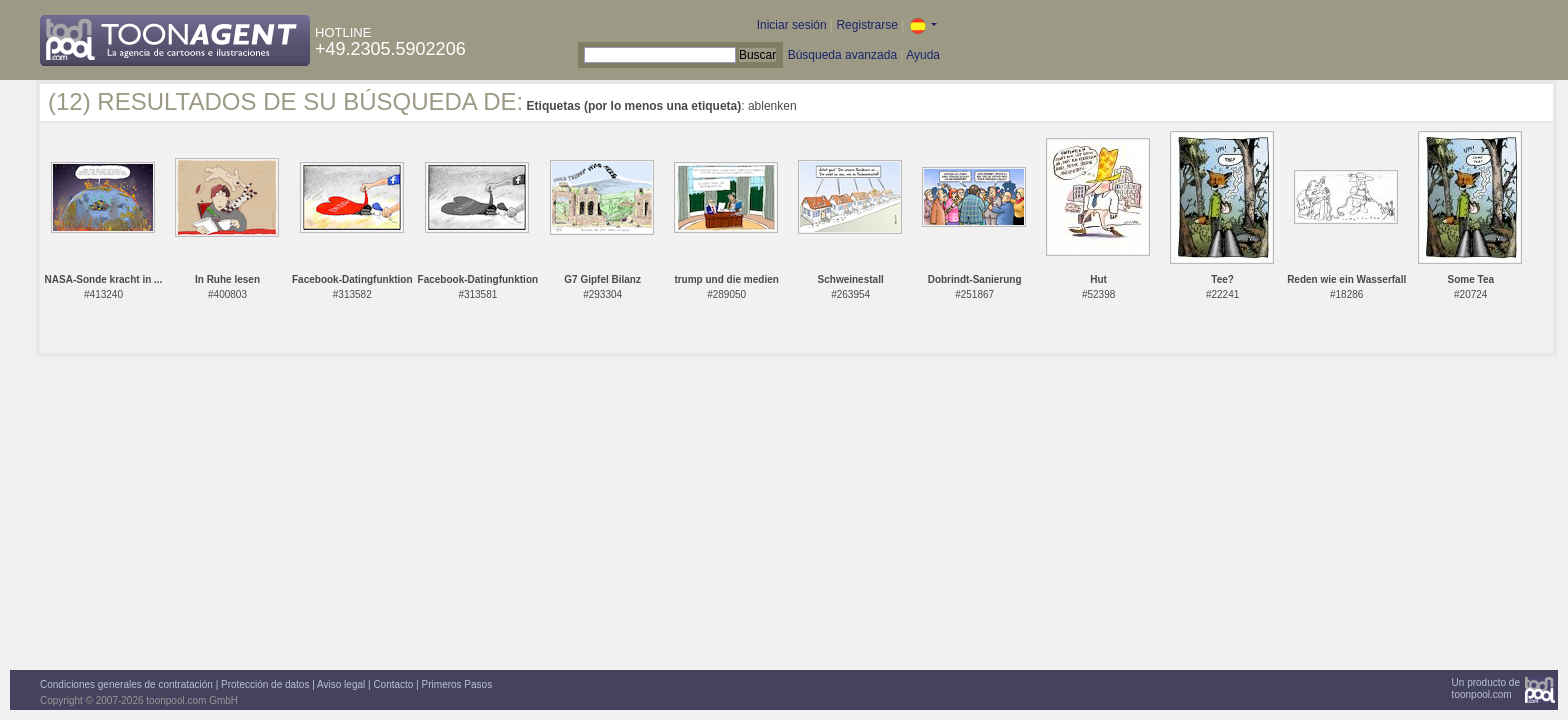 This screenshot has width=1568, height=720. What do you see at coordinates (341, 684) in the screenshot?
I see `Aviso legal` at bounding box center [341, 684].